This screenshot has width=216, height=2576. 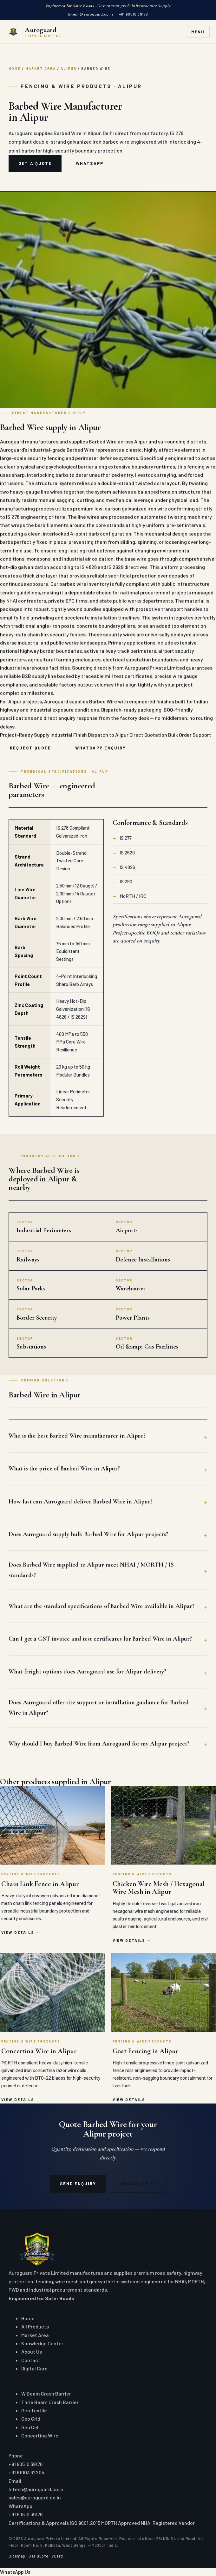 I want to click on sales@auroguard.co.in, so click(x=35, y=2497).